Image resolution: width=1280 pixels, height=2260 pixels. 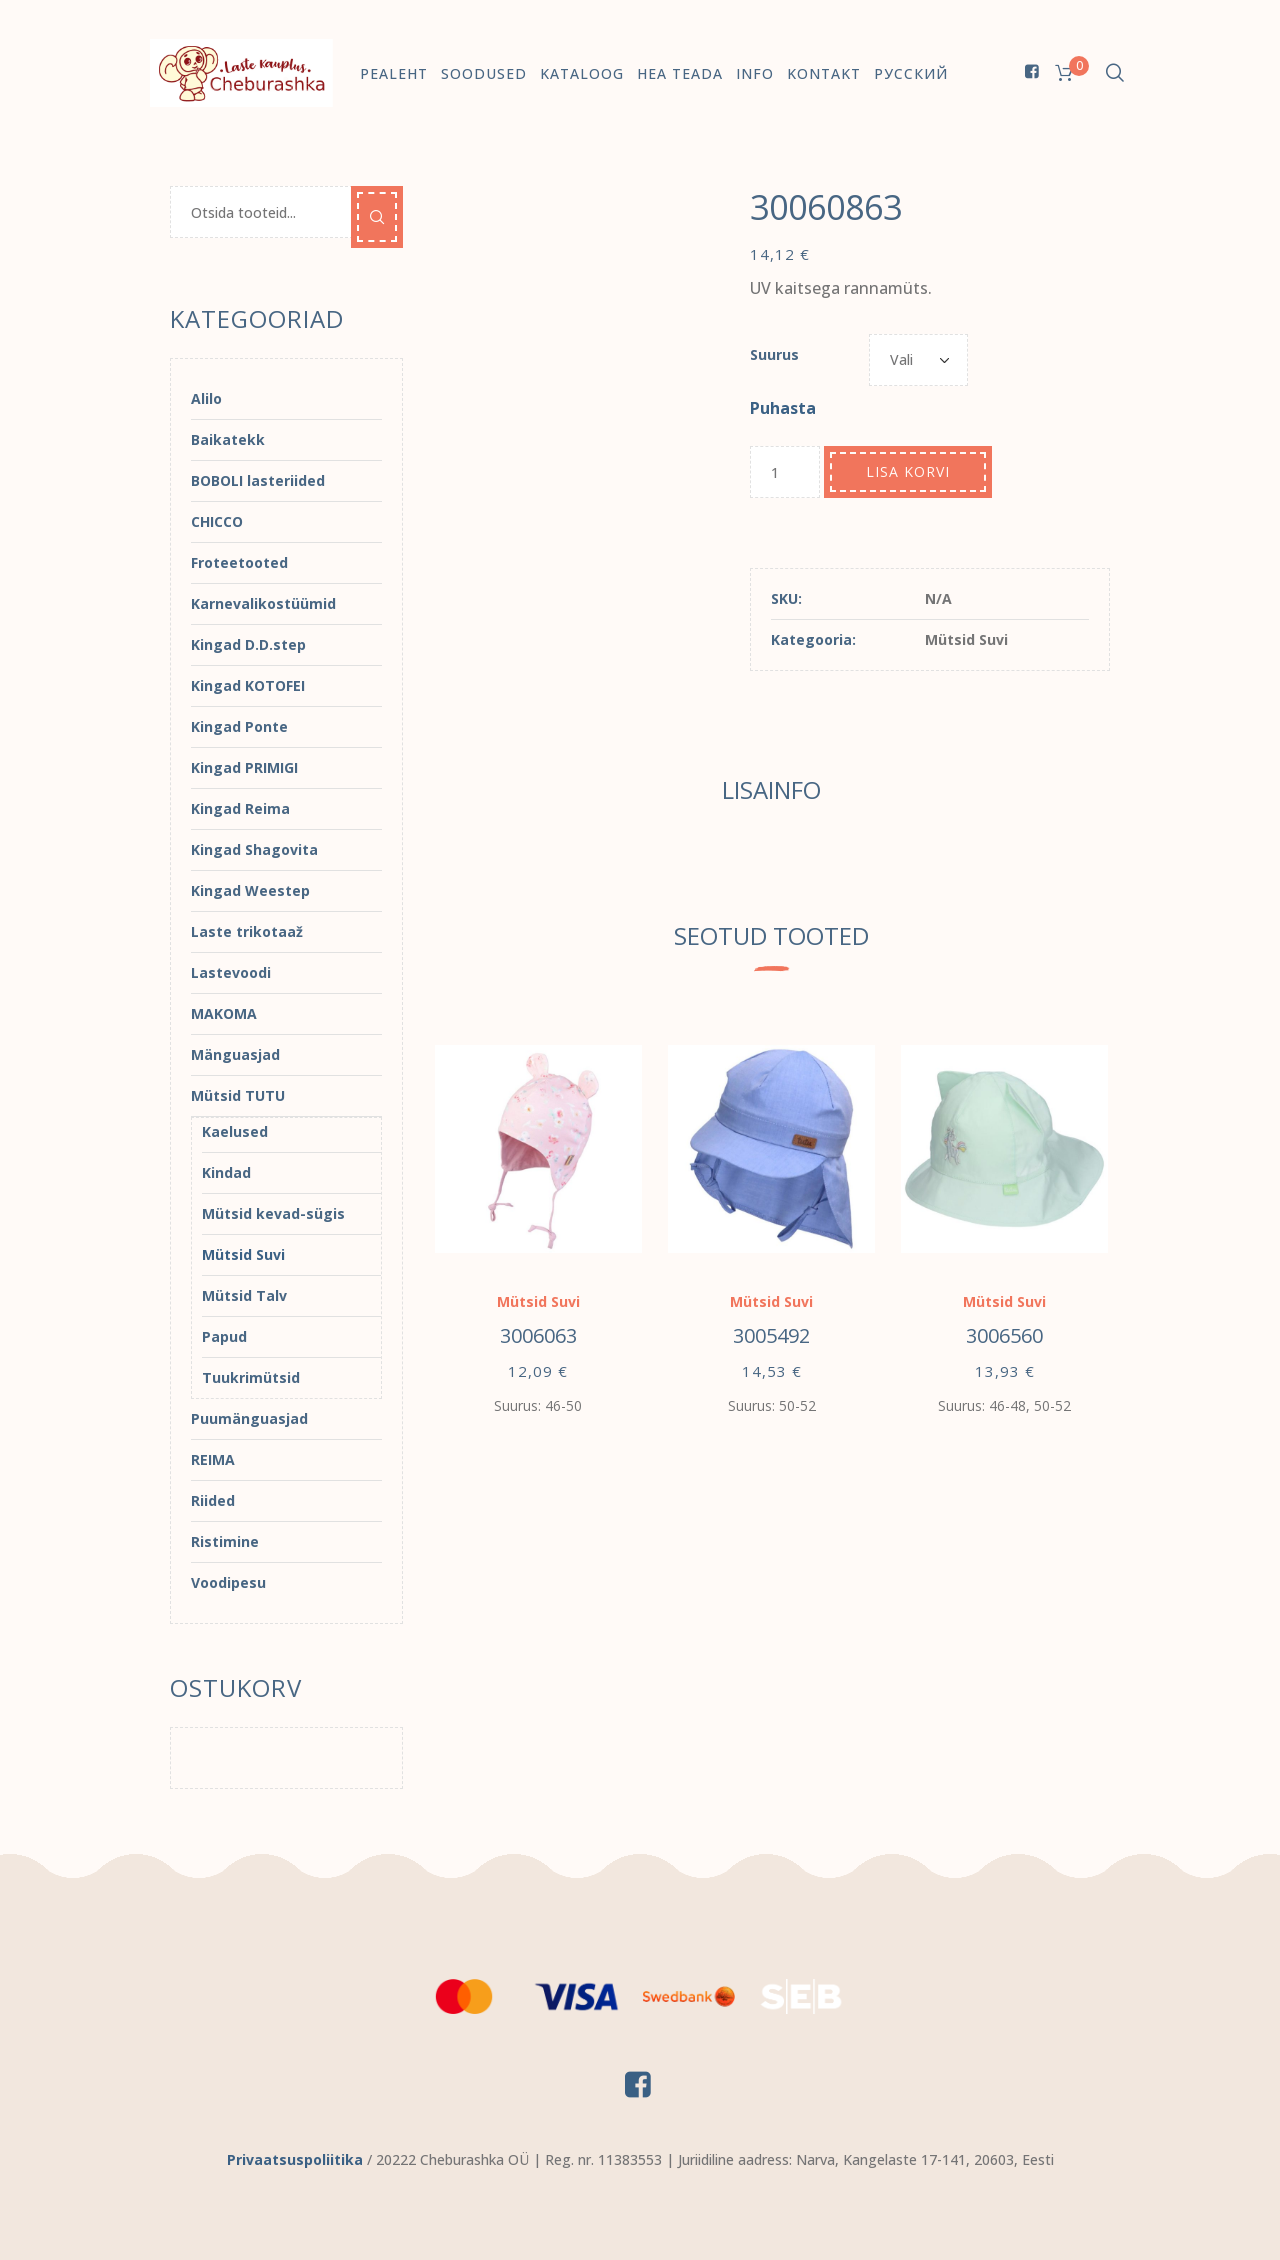 I want to click on Suurus, so click(x=774, y=354).